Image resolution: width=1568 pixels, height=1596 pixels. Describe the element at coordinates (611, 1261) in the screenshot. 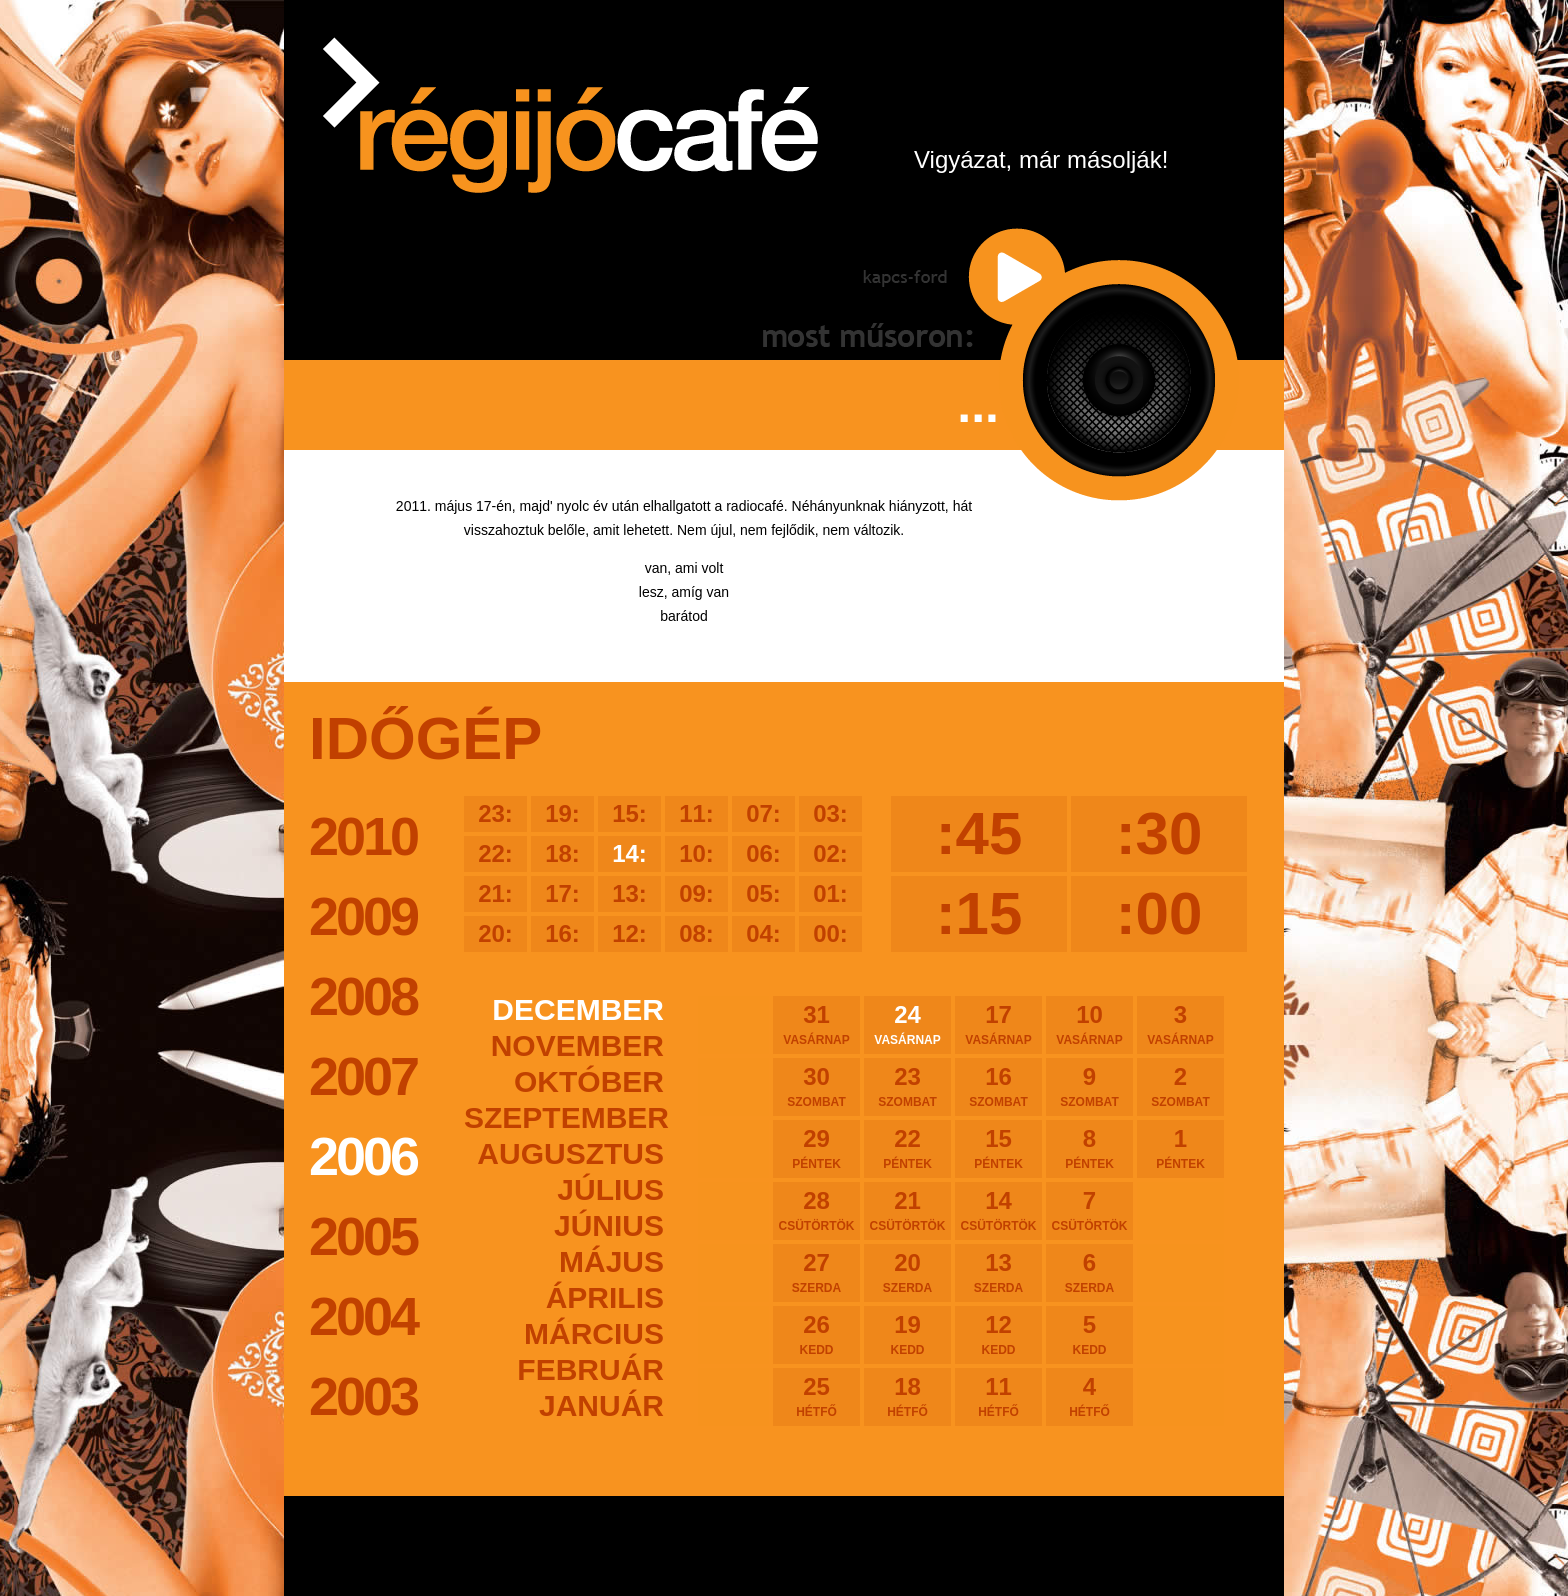

I see `május` at that location.